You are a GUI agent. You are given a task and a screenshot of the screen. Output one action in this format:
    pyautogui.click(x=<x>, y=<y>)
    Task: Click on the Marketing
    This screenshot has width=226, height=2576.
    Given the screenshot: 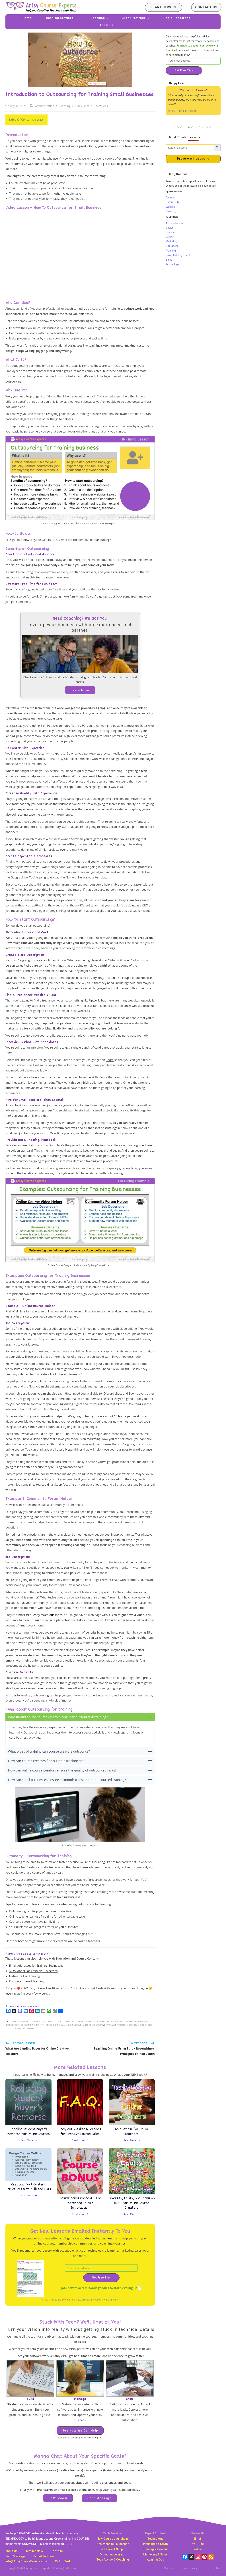 What is the action you would take?
    pyautogui.click(x=171, y=241)
    